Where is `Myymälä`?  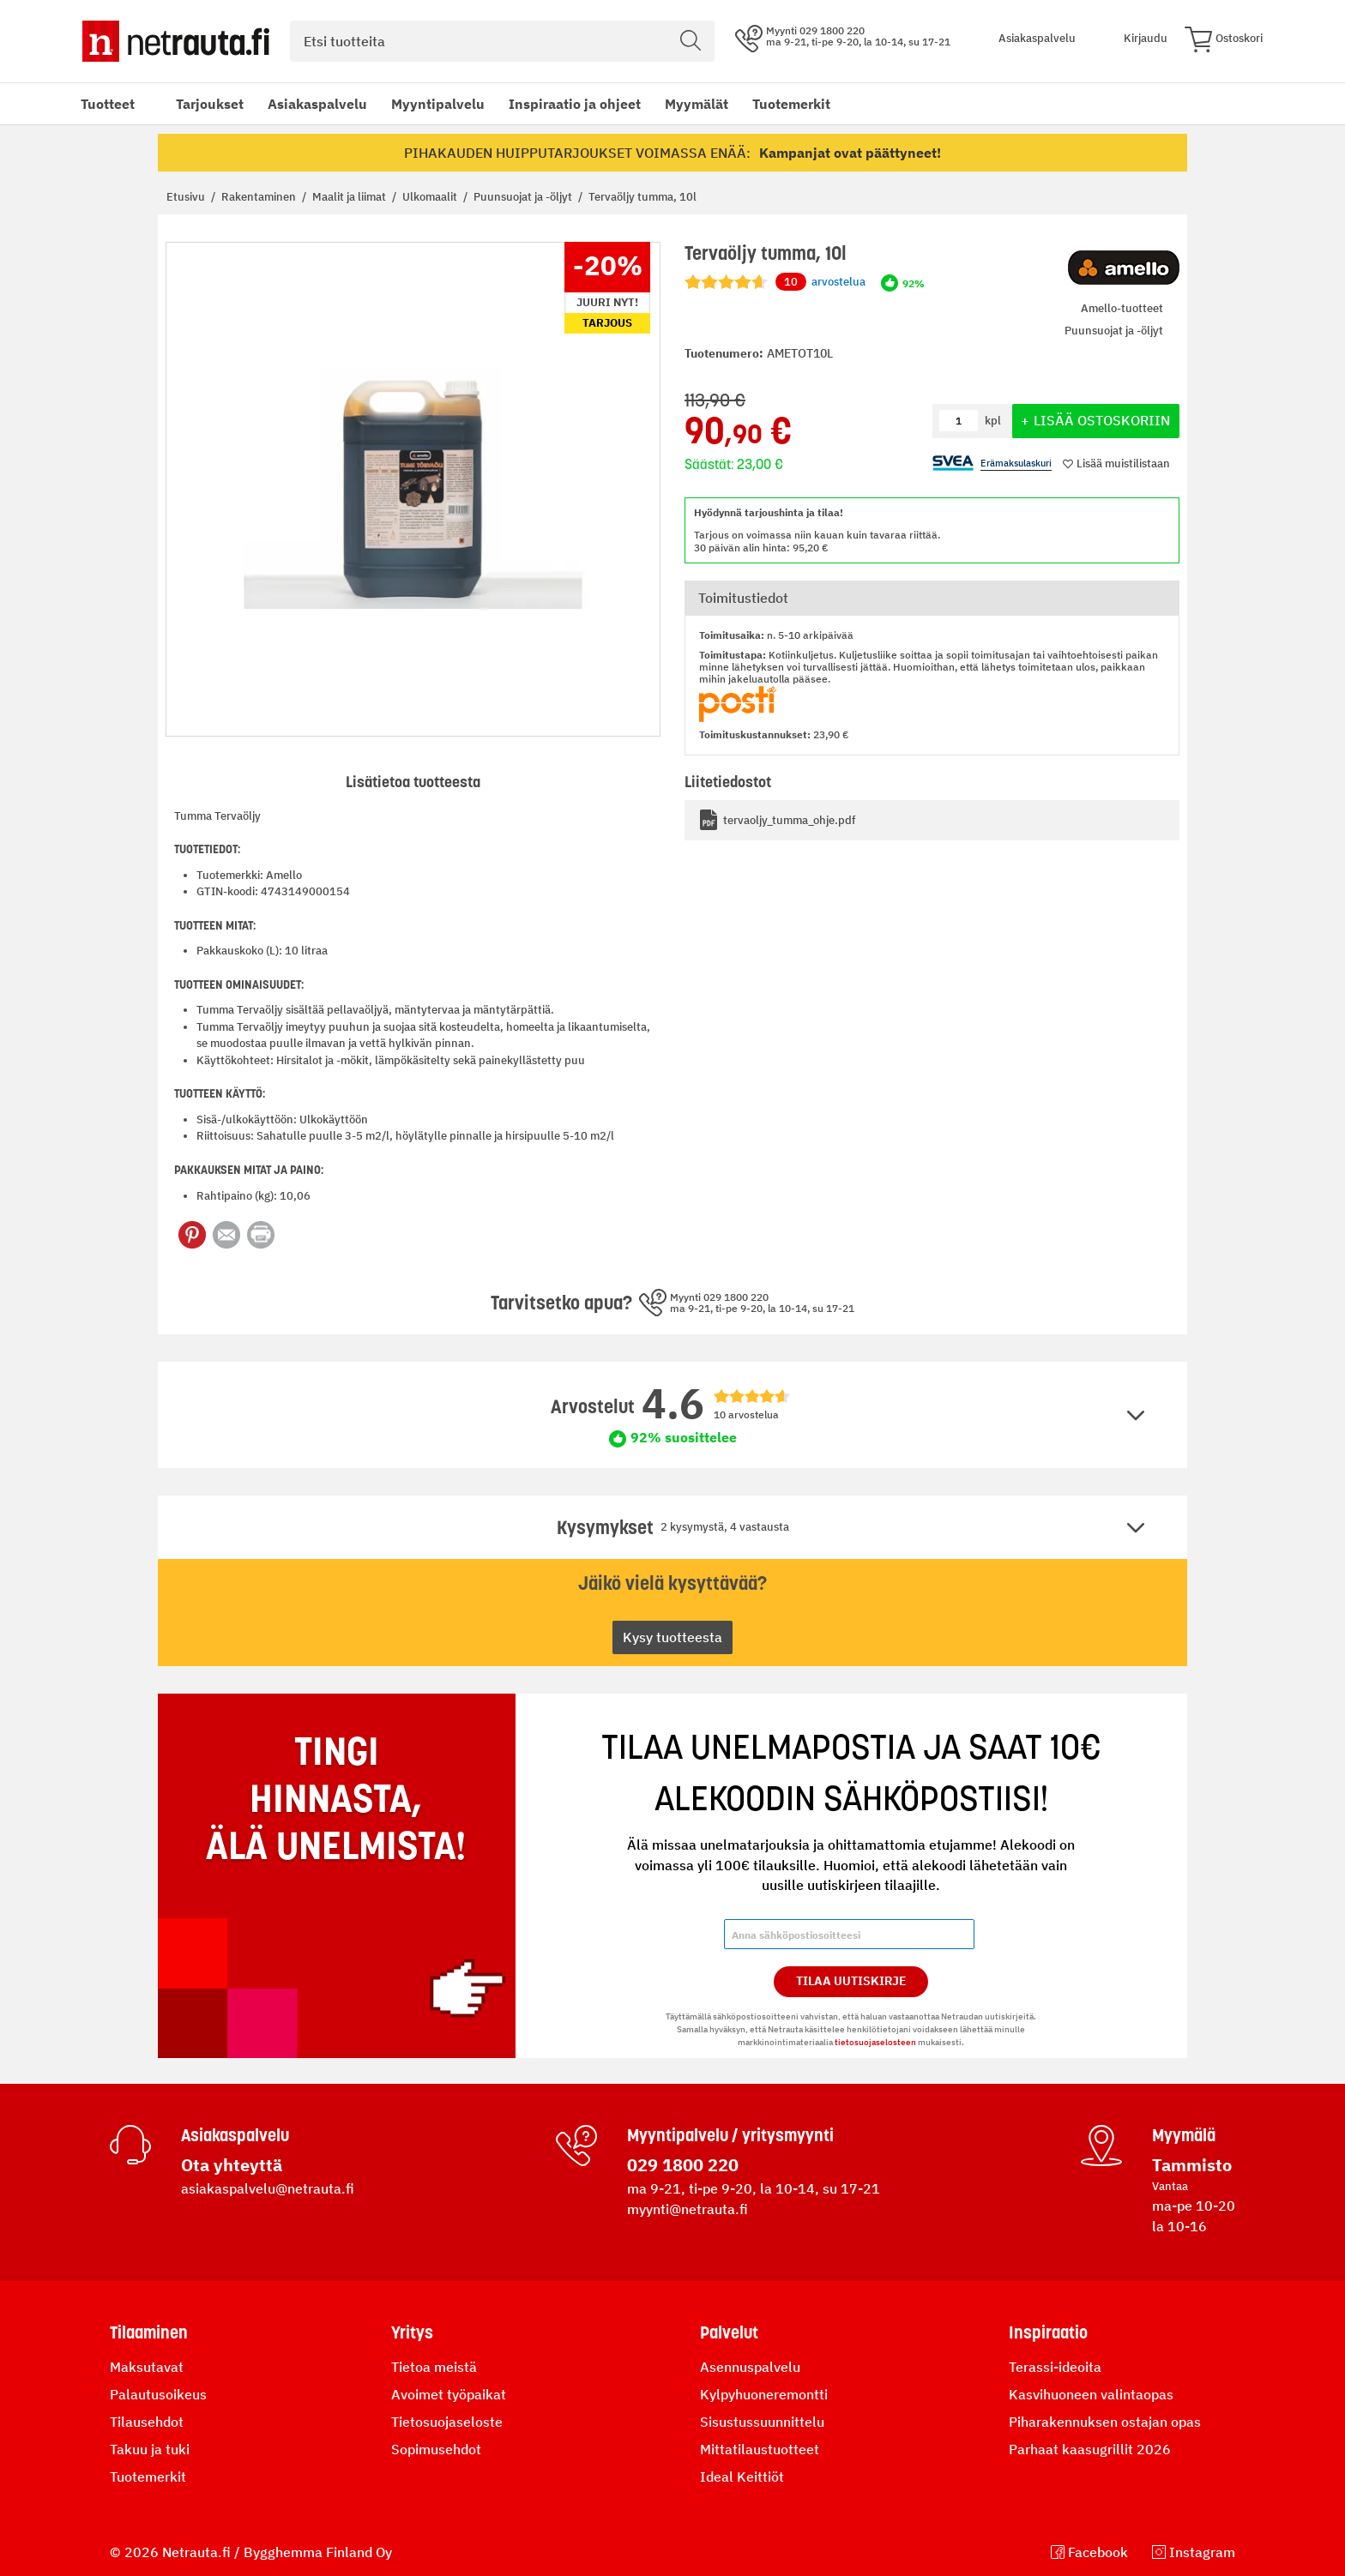 Myymälä is located at coordinates (1183, 2135).